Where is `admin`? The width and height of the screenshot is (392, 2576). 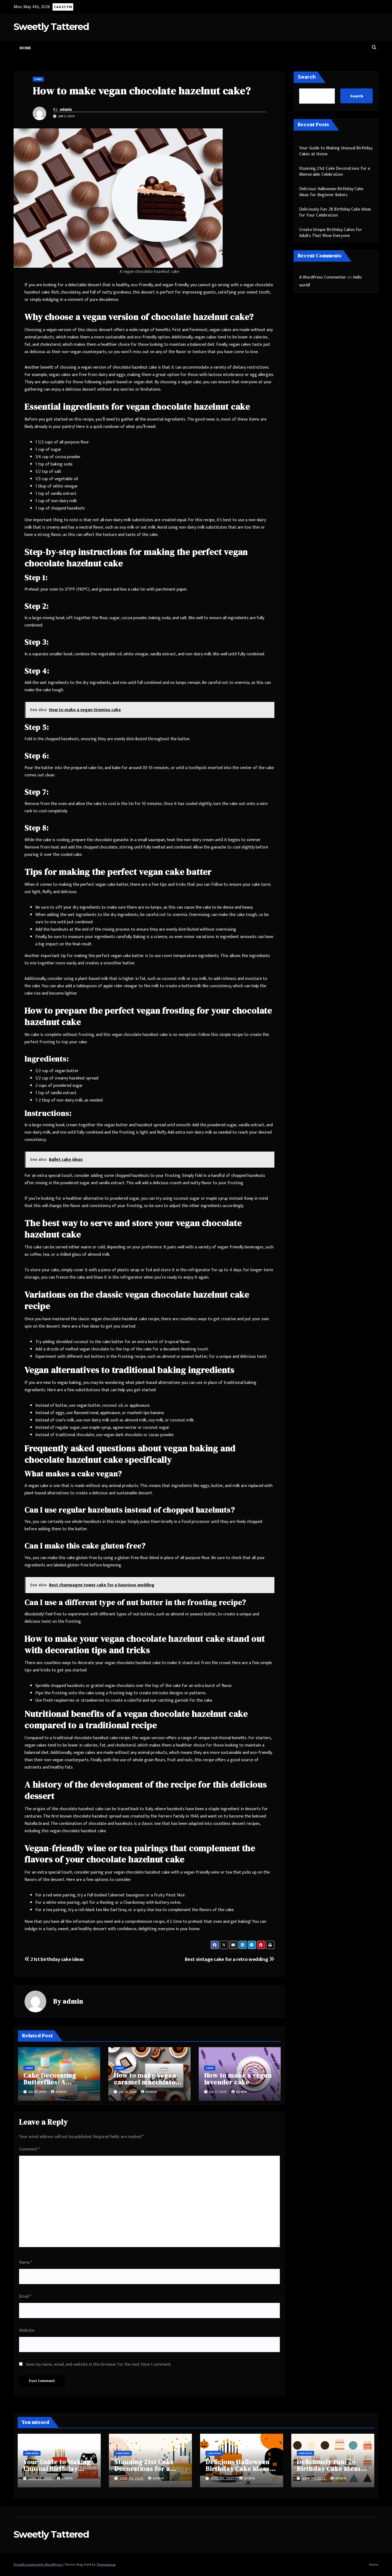 admin is located at coordinates (66, 109).